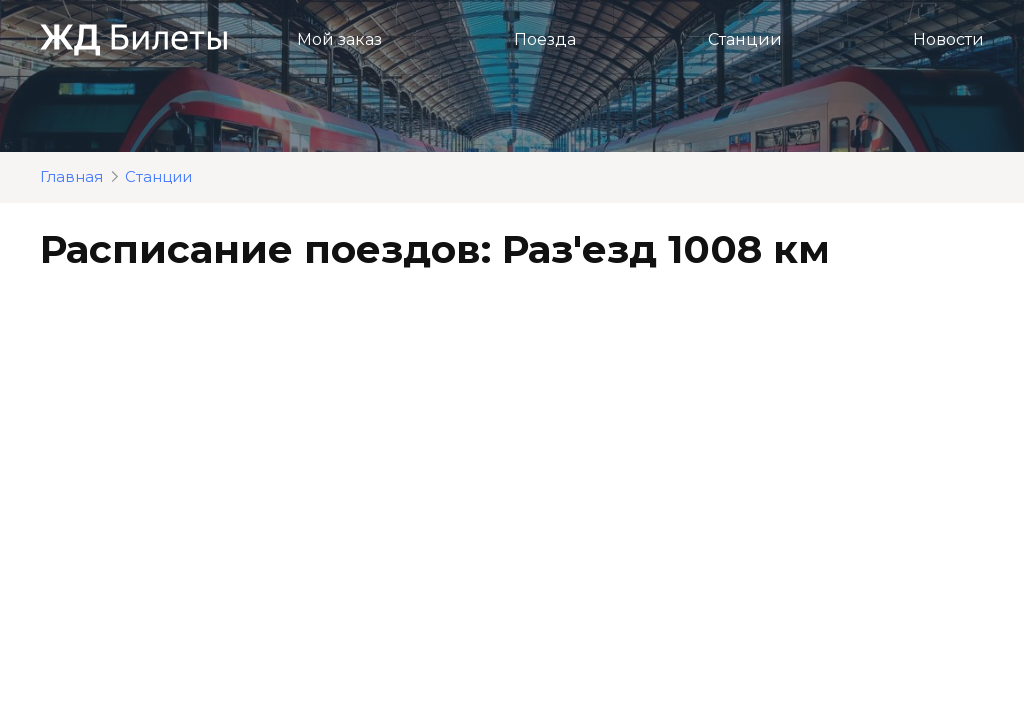  I want to click on Мой заказ, so click(339, 39).